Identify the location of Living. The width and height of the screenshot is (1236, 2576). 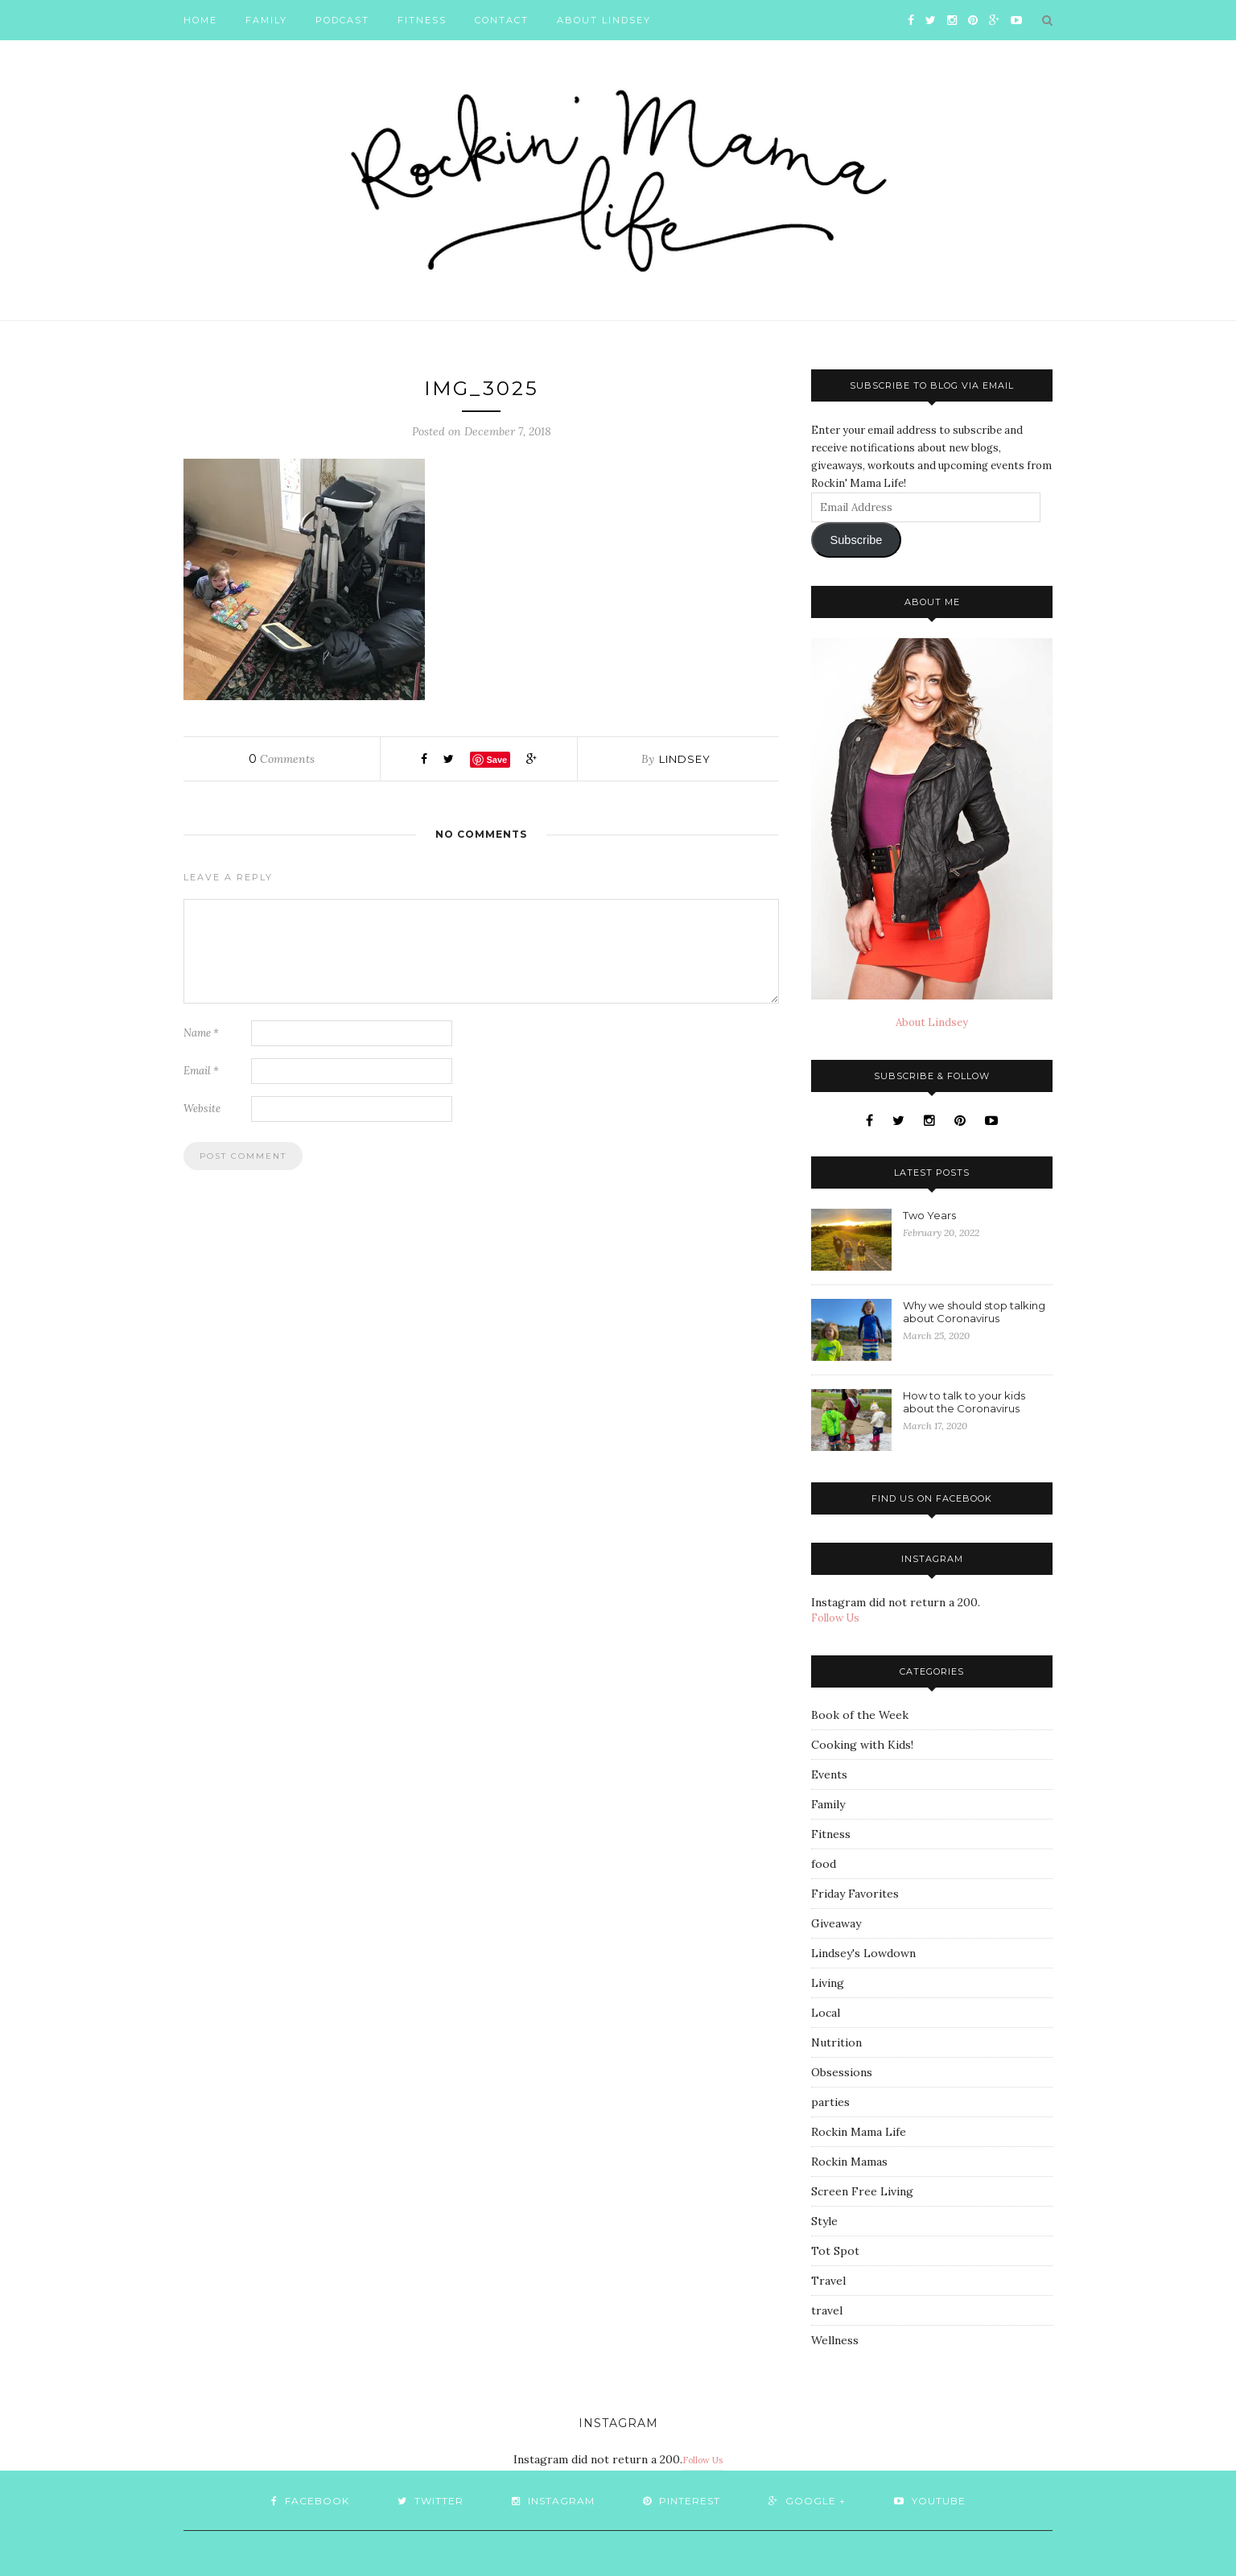
(827, 1983).